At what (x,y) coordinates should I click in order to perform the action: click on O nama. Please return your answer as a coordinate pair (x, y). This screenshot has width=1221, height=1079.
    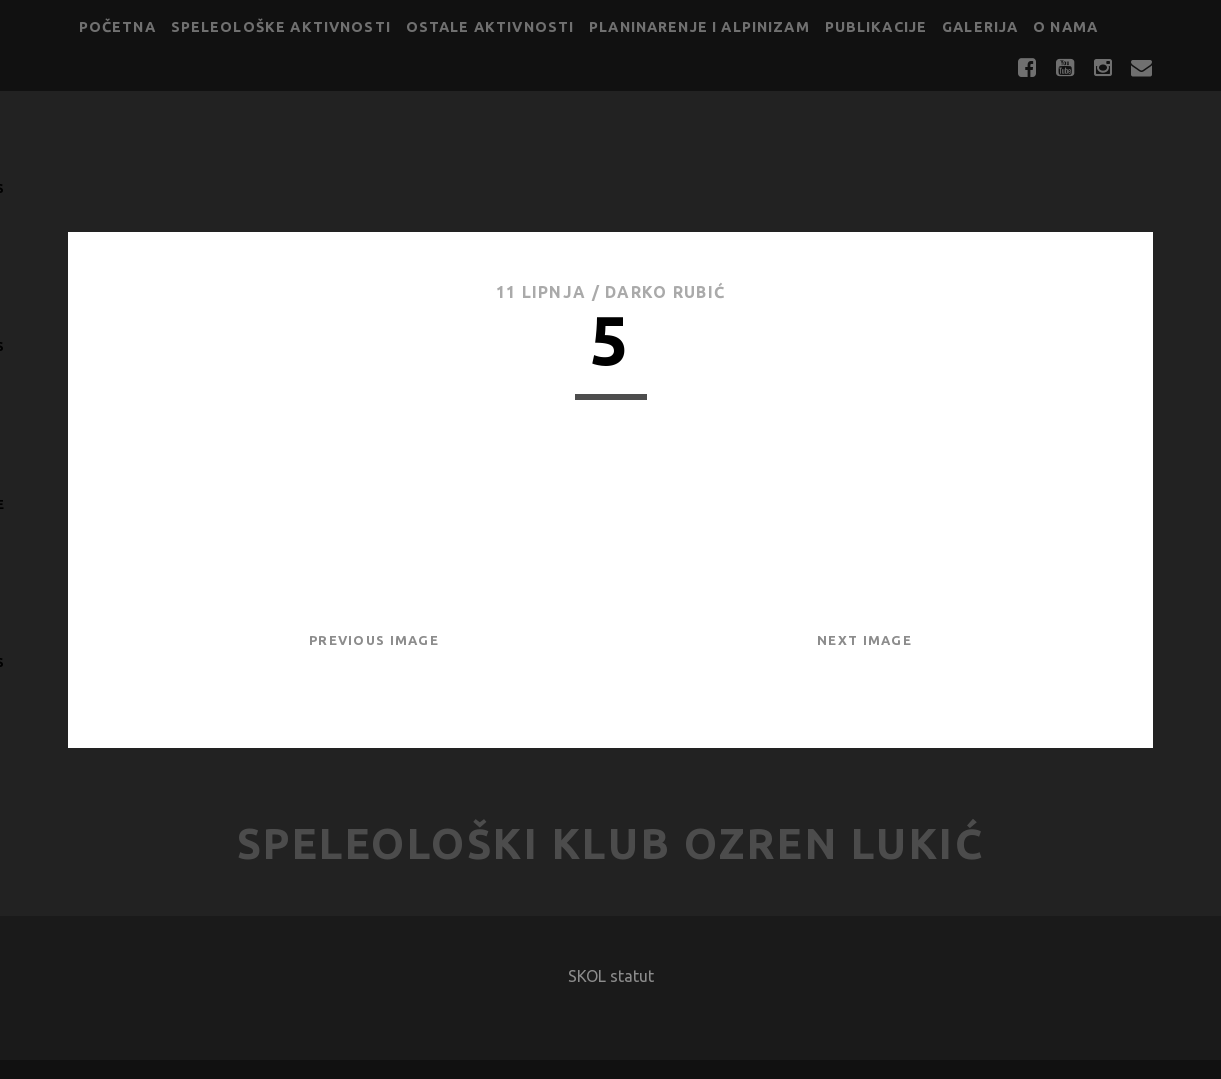
    Looking at the image, I should click on (1065, 27).